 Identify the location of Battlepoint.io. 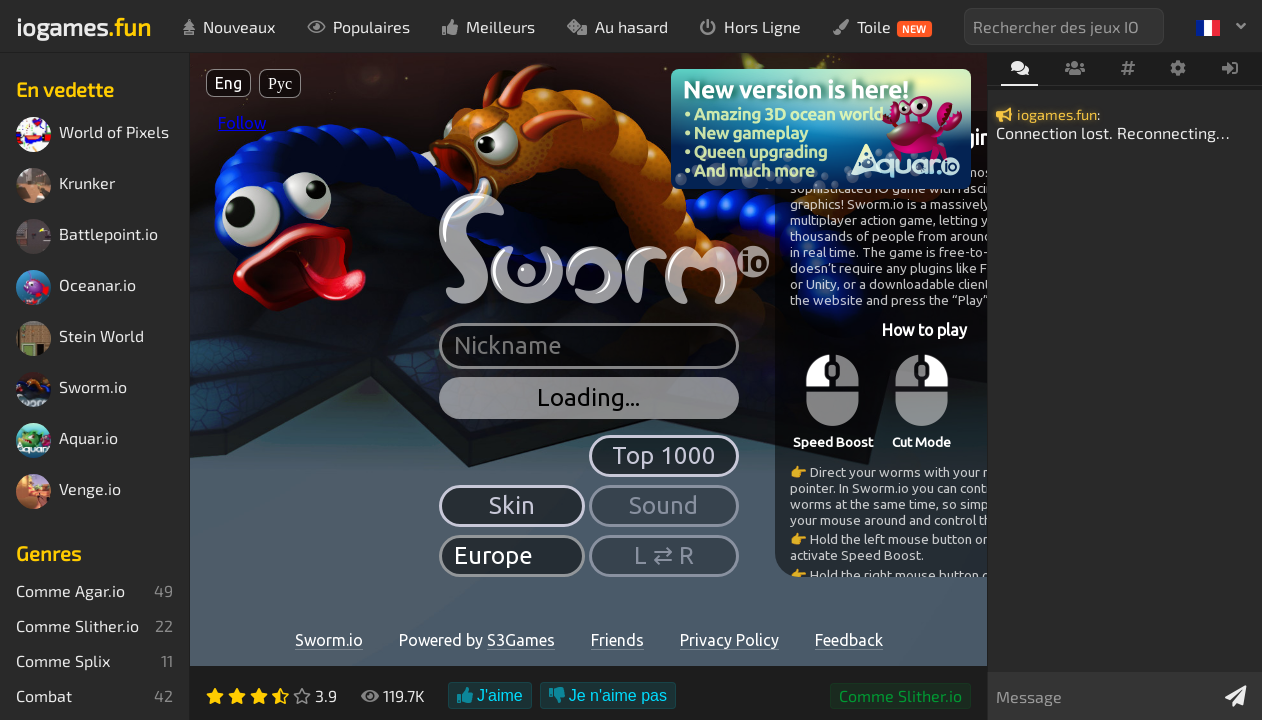
(87, 236).